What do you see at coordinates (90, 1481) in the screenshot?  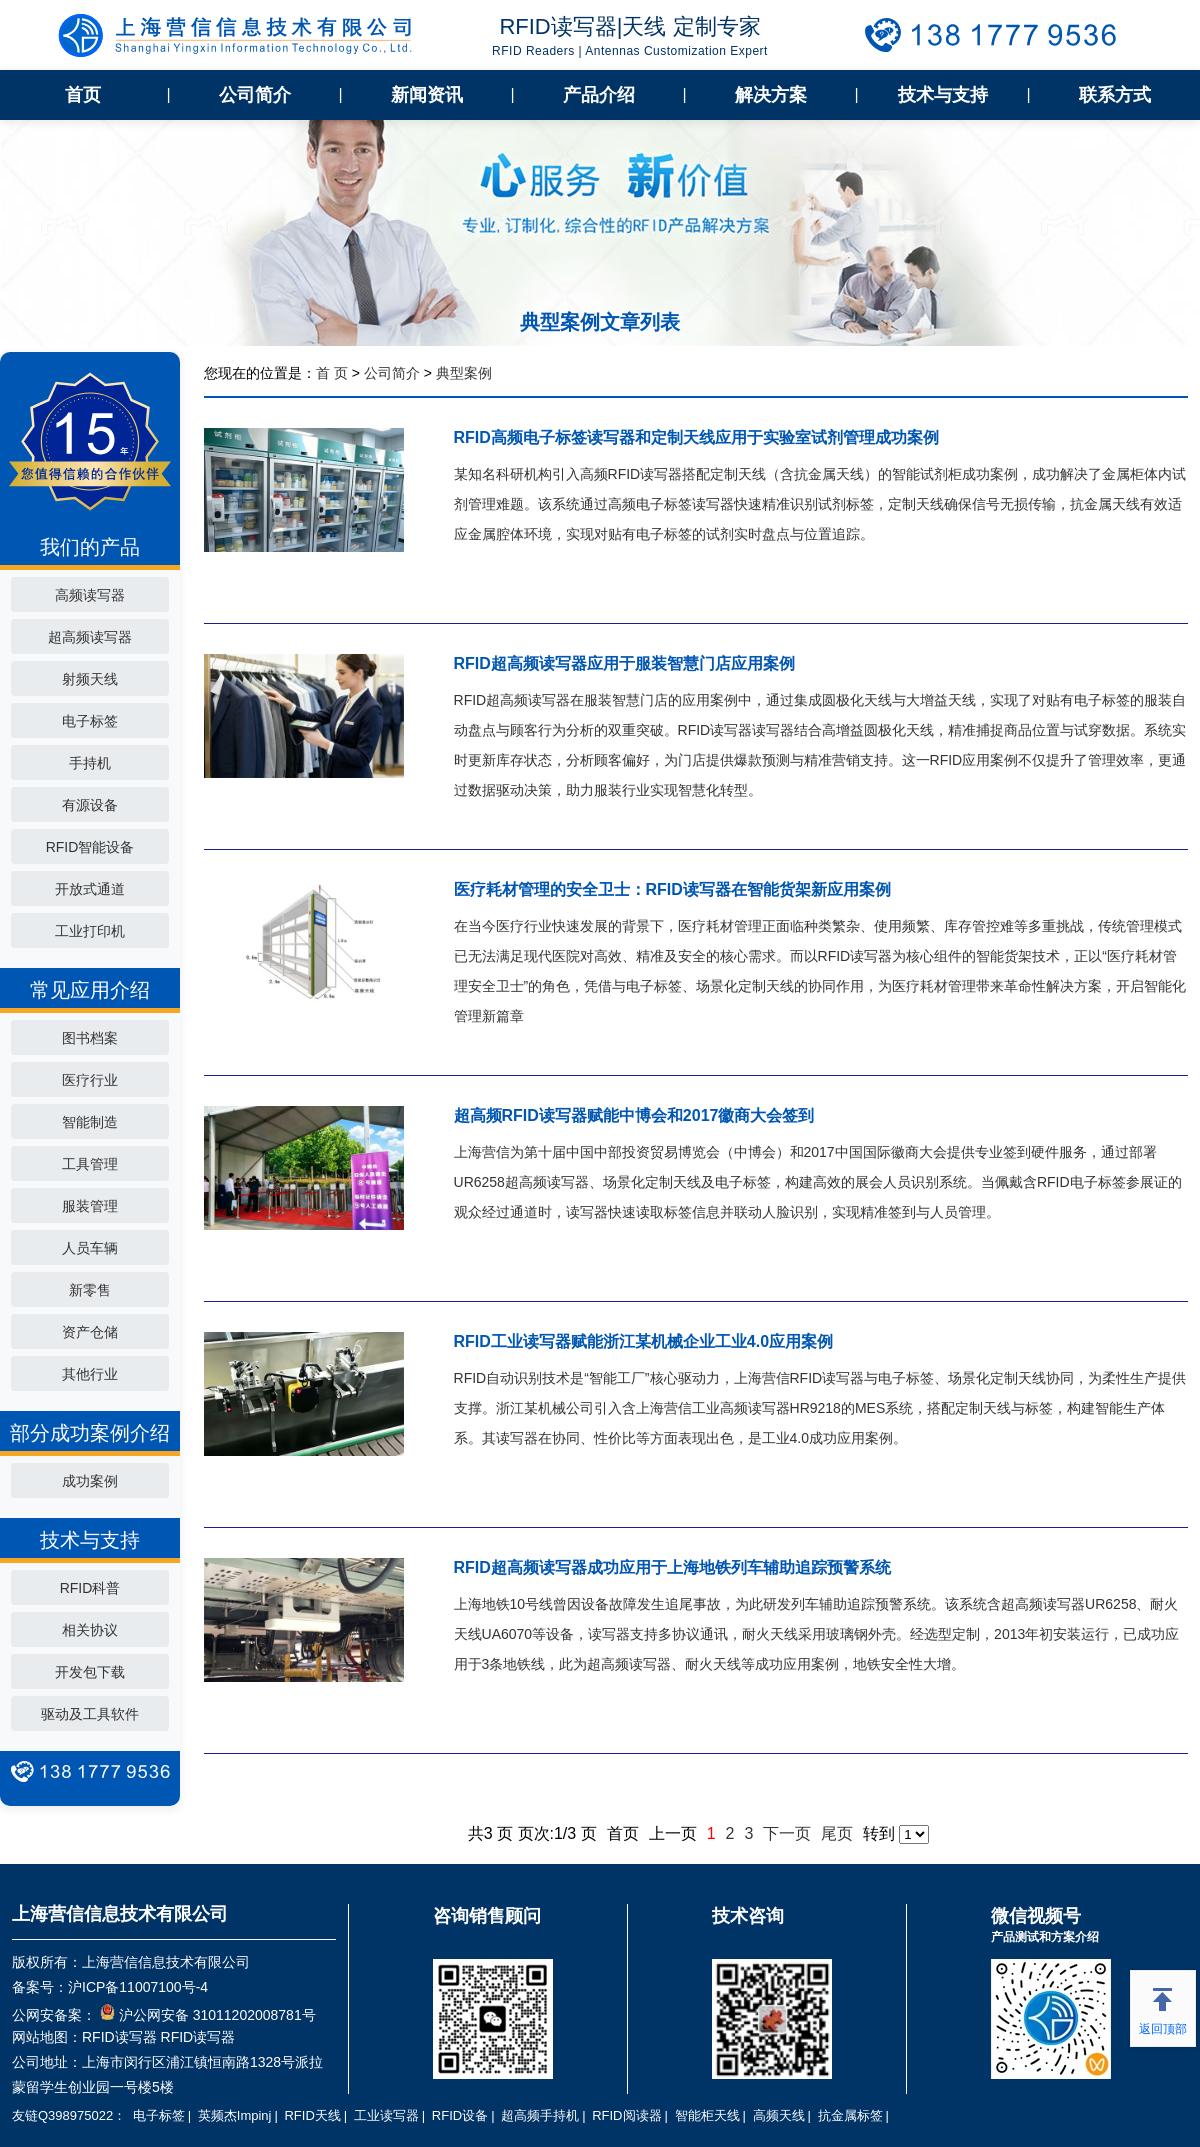 I see `成功案例` at bounding box center [90, 1481].